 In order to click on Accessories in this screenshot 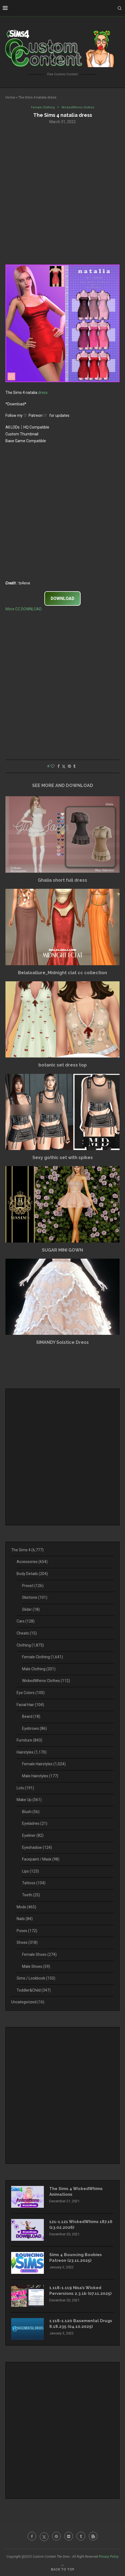, I will do `click(32, 1561)`.